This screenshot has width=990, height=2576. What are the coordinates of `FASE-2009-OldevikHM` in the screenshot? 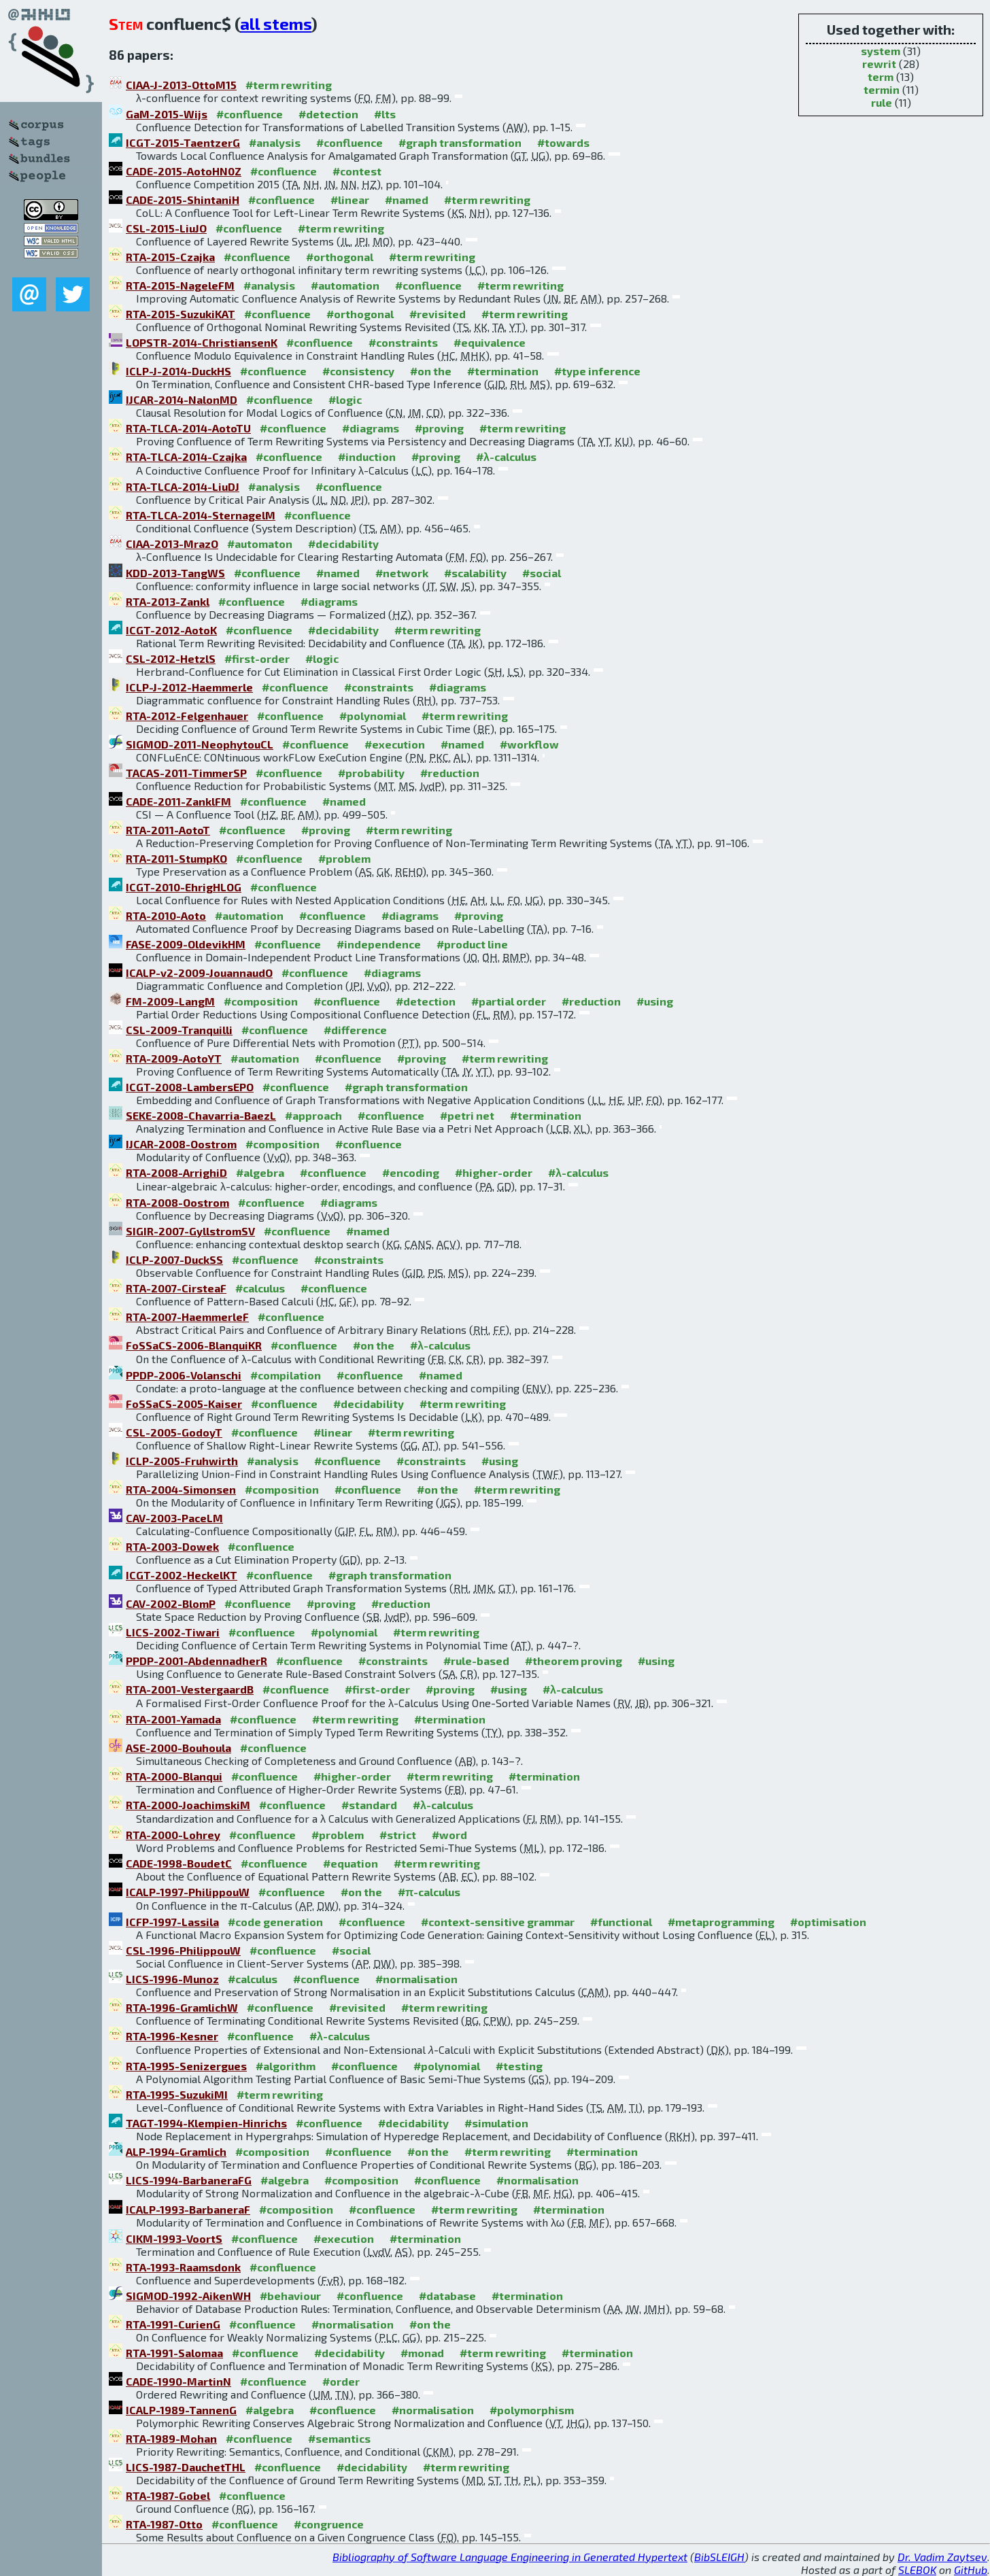 It's located at (185, 944).